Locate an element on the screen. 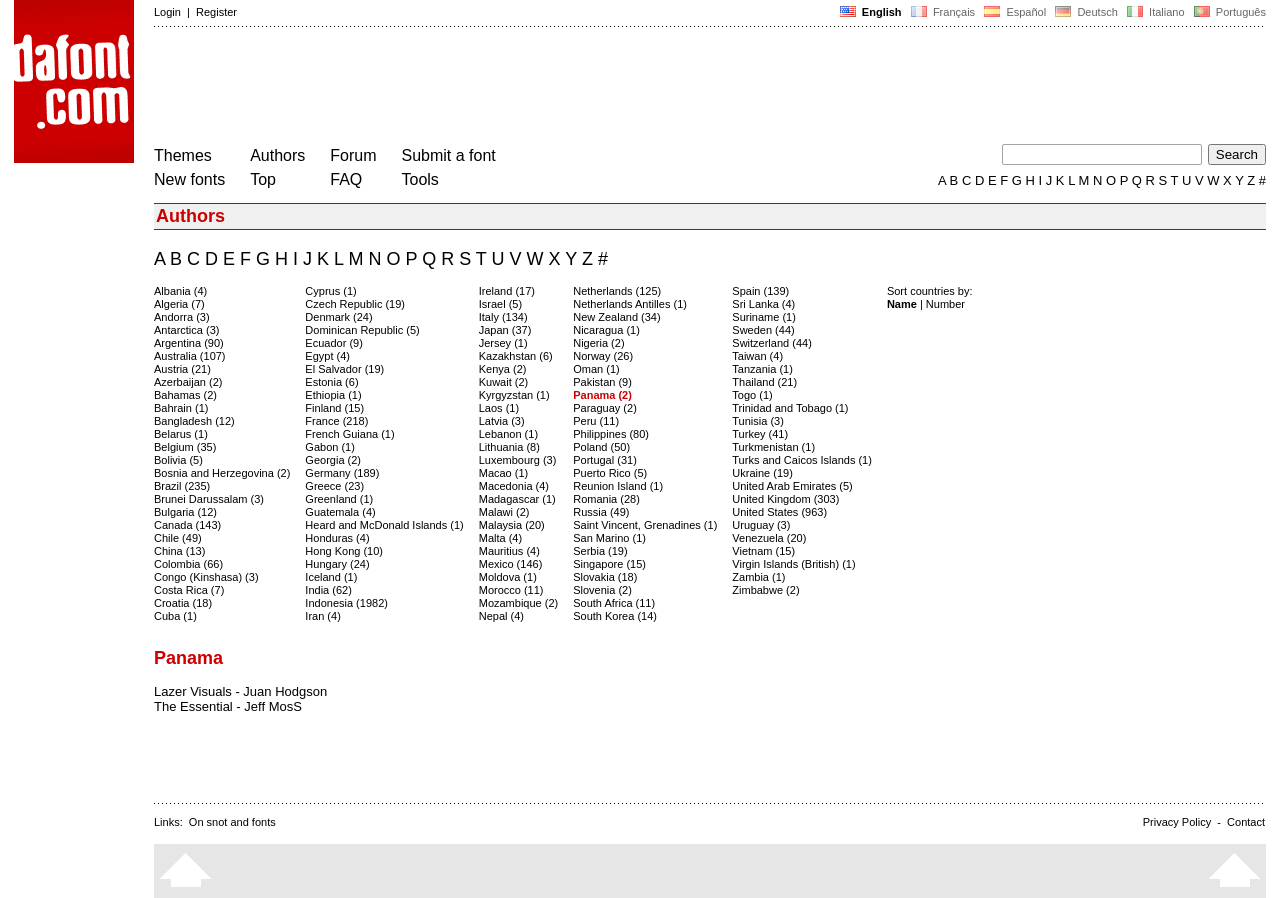 This screenshot has width=1280, height=898. Zambia (1) is located at coordinates (758, 577).